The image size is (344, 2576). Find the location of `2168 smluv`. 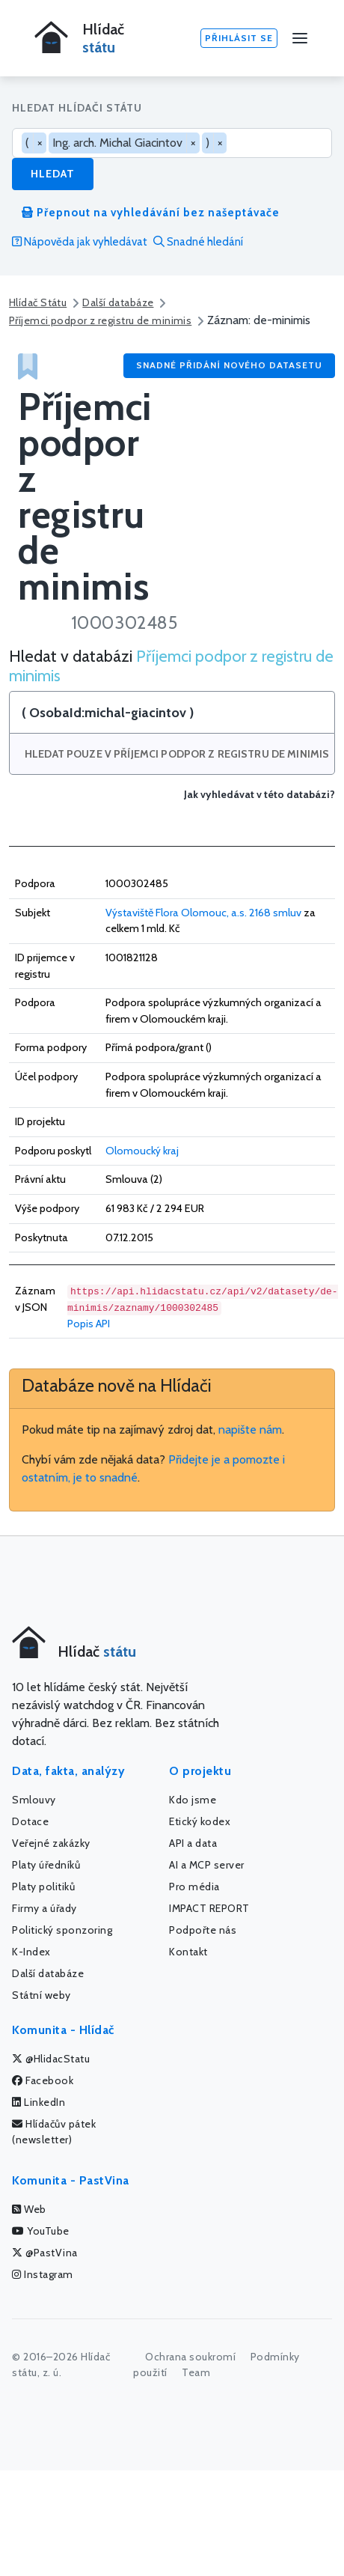

2168 smluv is located at coordinates (275, 912).